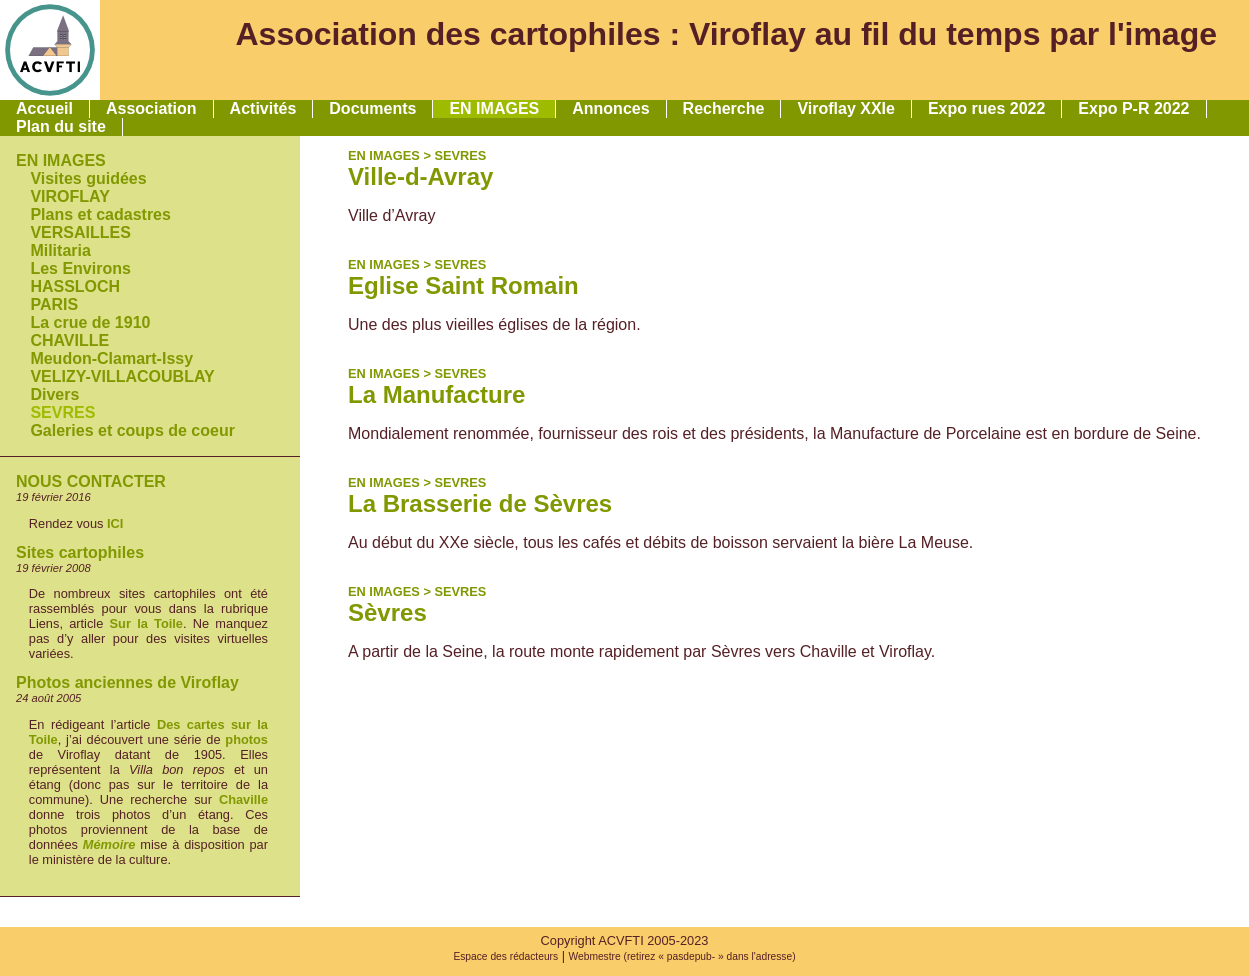 This screenshot has height=976, width=1249. What do you see at coordinates (100, 214) in the screenshot?
I see `Plans et cadastres` at bounding box center [100, 214].